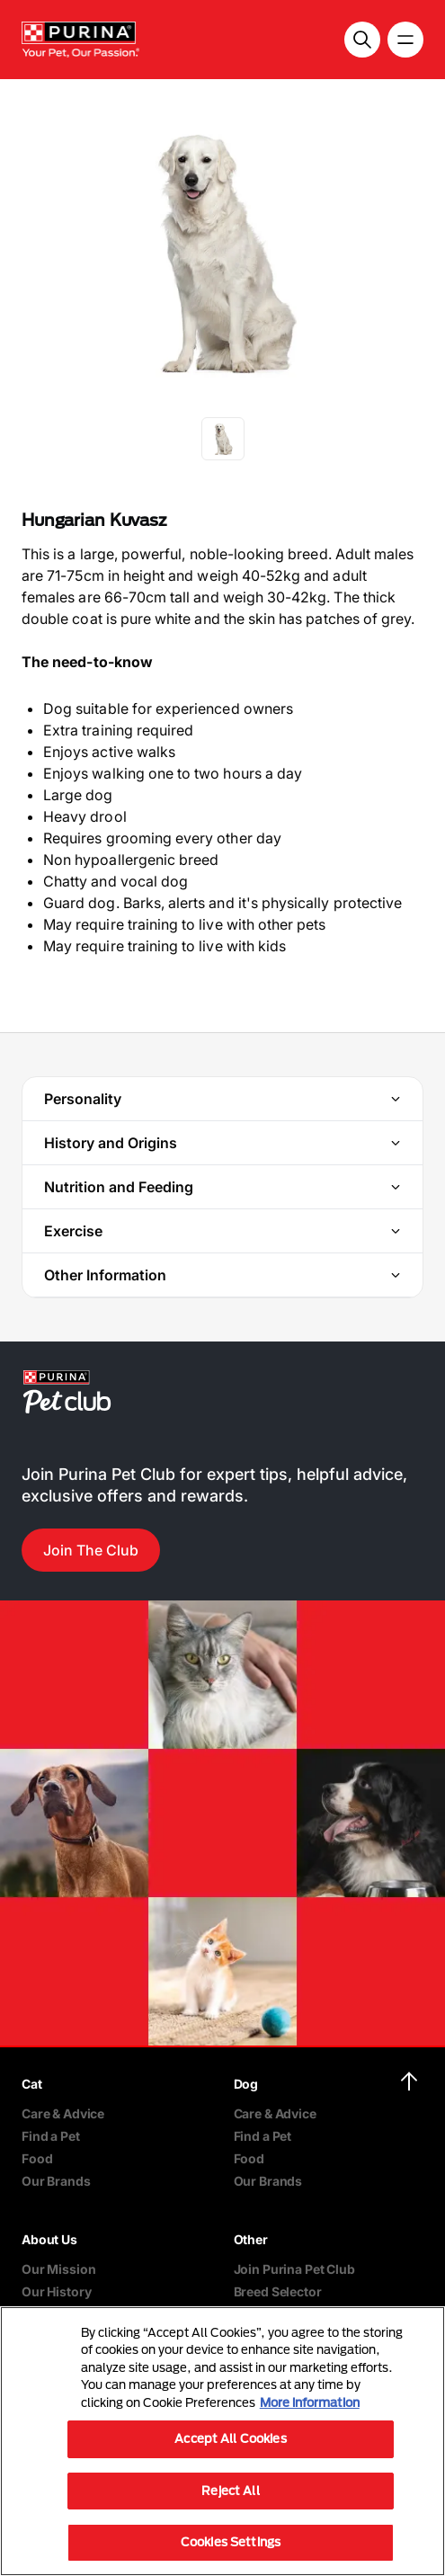 The image size is (445, 2576). What do you see at coordinates (230, 2490) in the screenshot?
I see `Reject All` at bounding box center [230, 2490].